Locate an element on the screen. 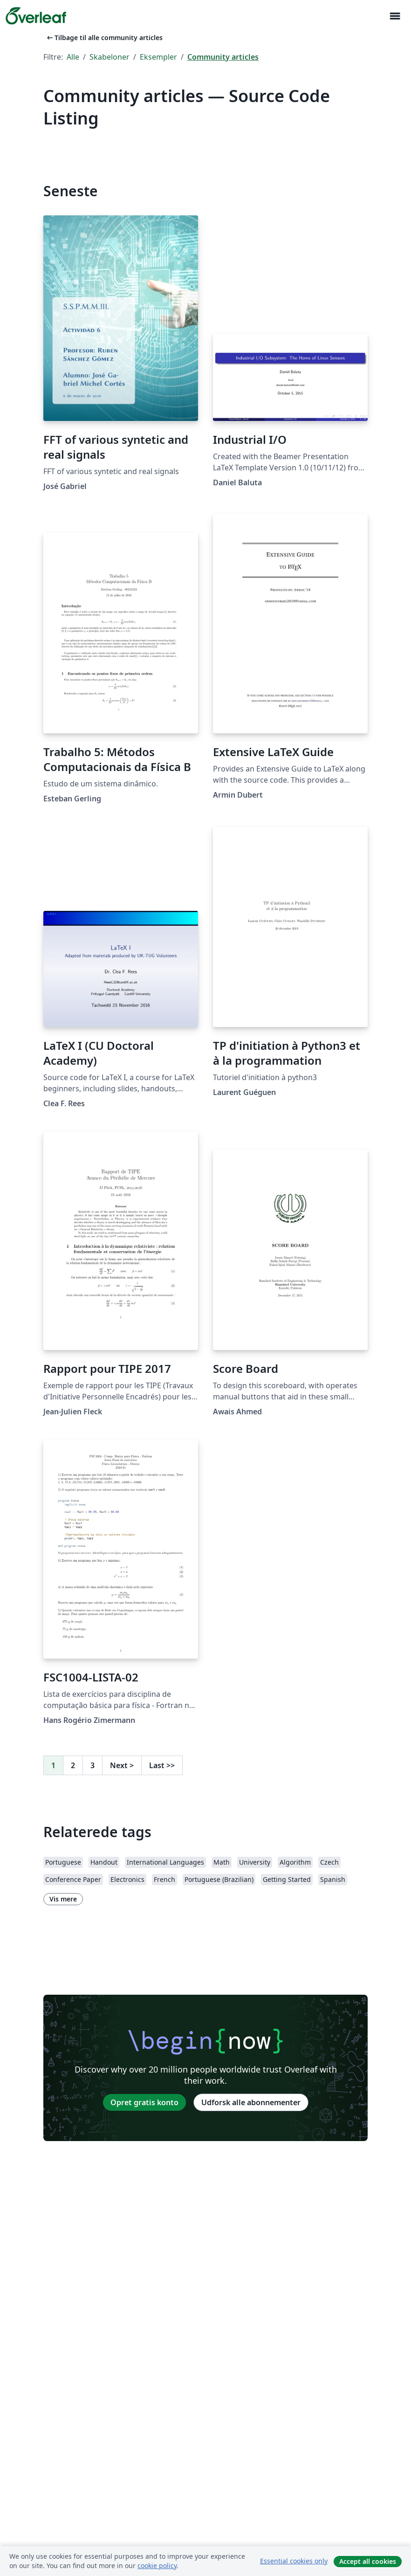  Community articles is located at coordinates (223, 57).